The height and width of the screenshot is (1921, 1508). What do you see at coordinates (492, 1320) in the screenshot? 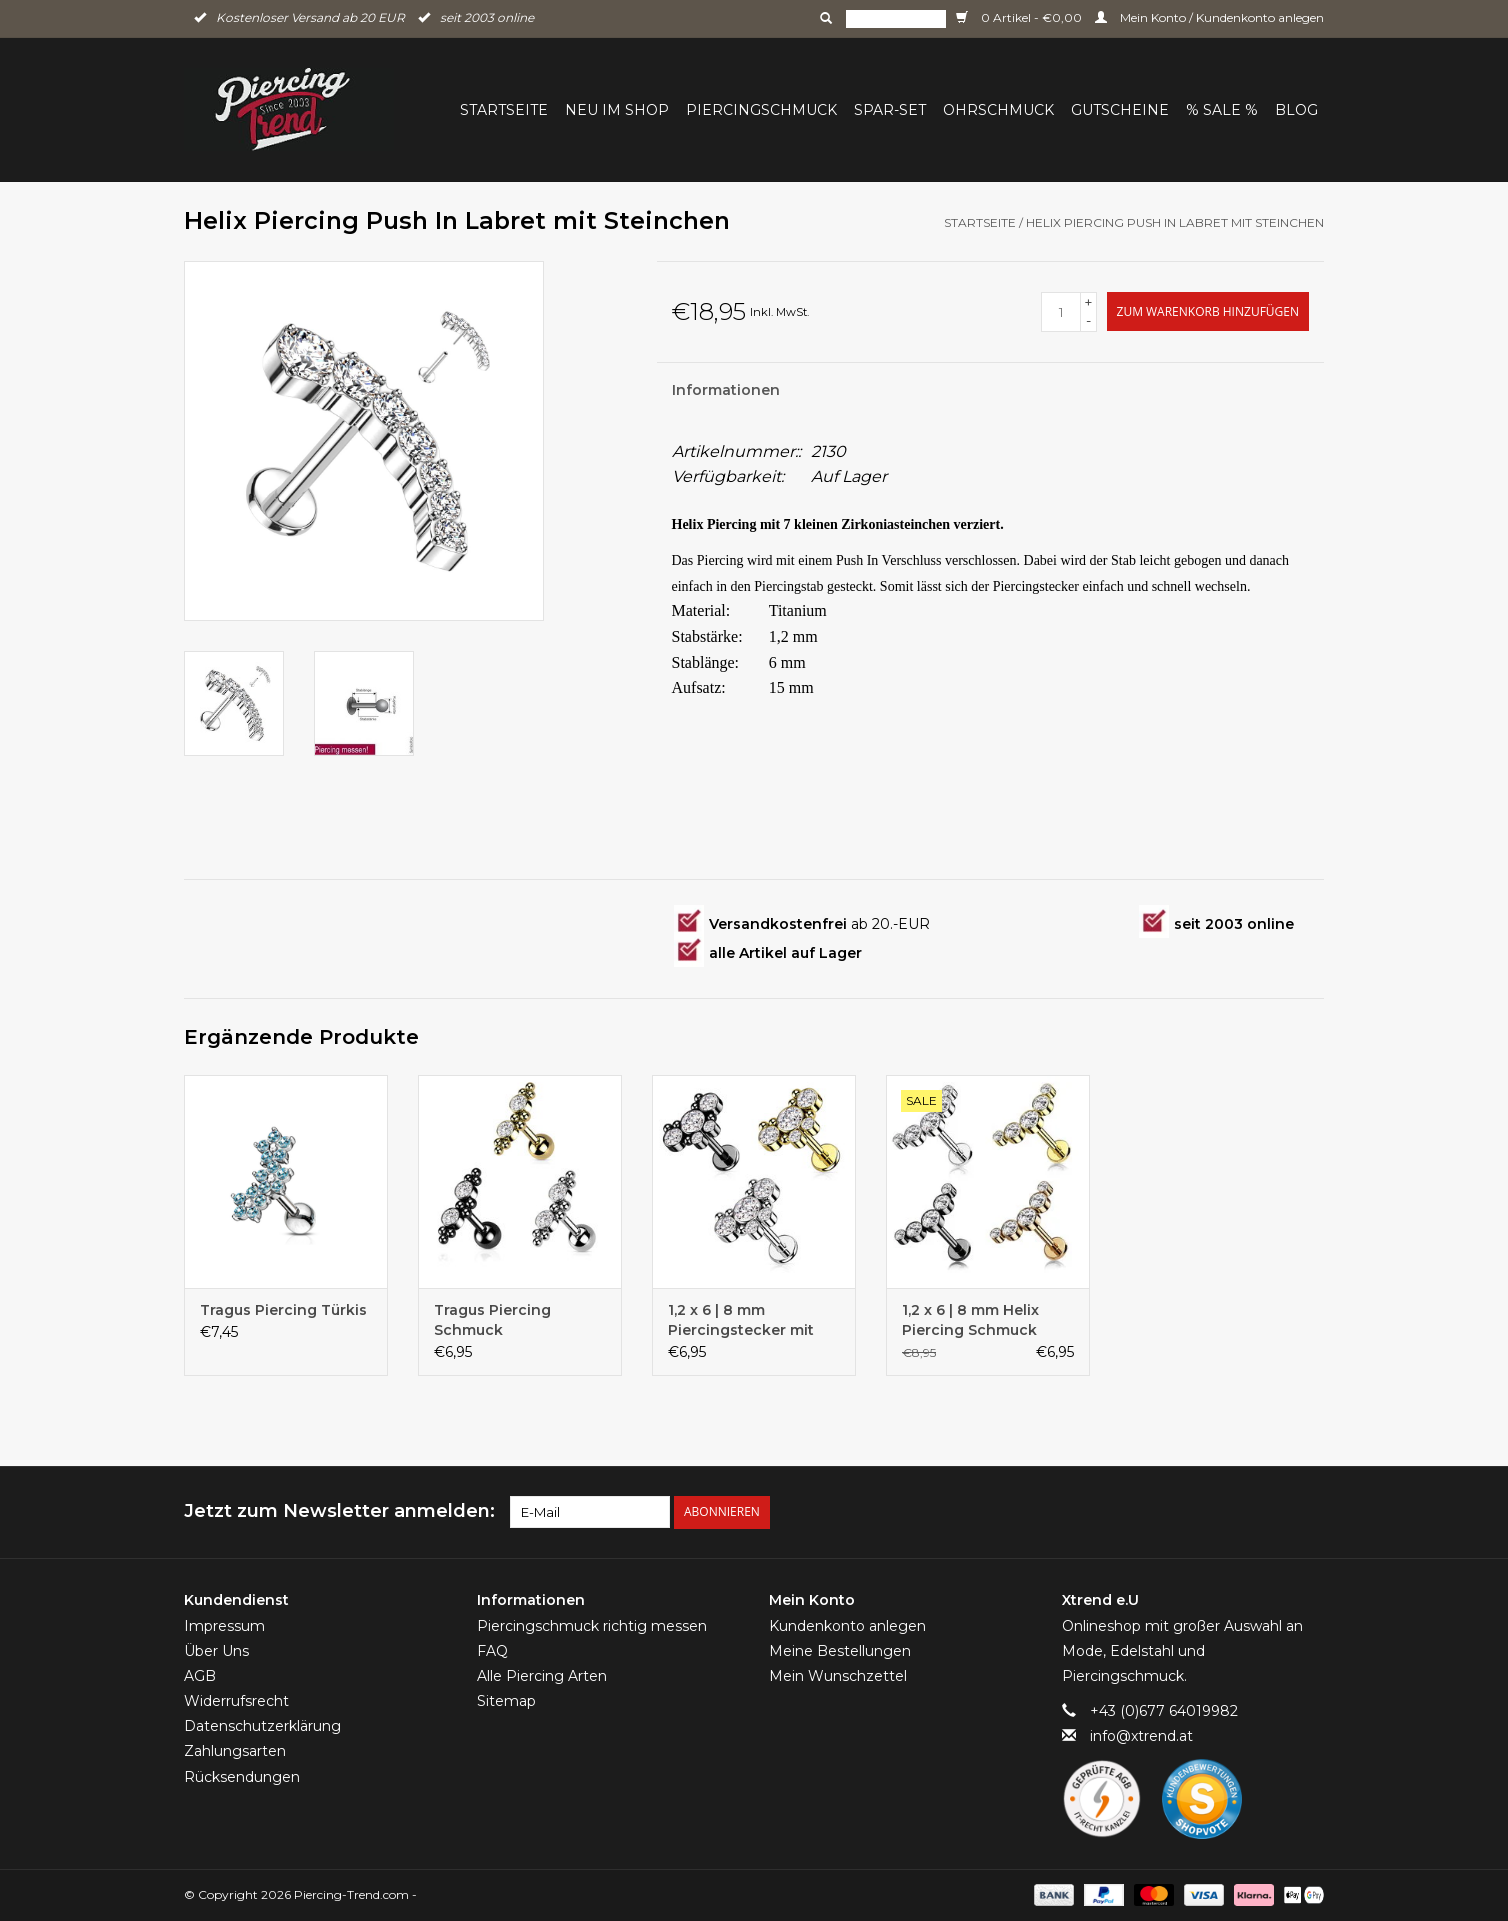
I see `Tragus Piercing Schmuck` at bounding box center [492, 1320].